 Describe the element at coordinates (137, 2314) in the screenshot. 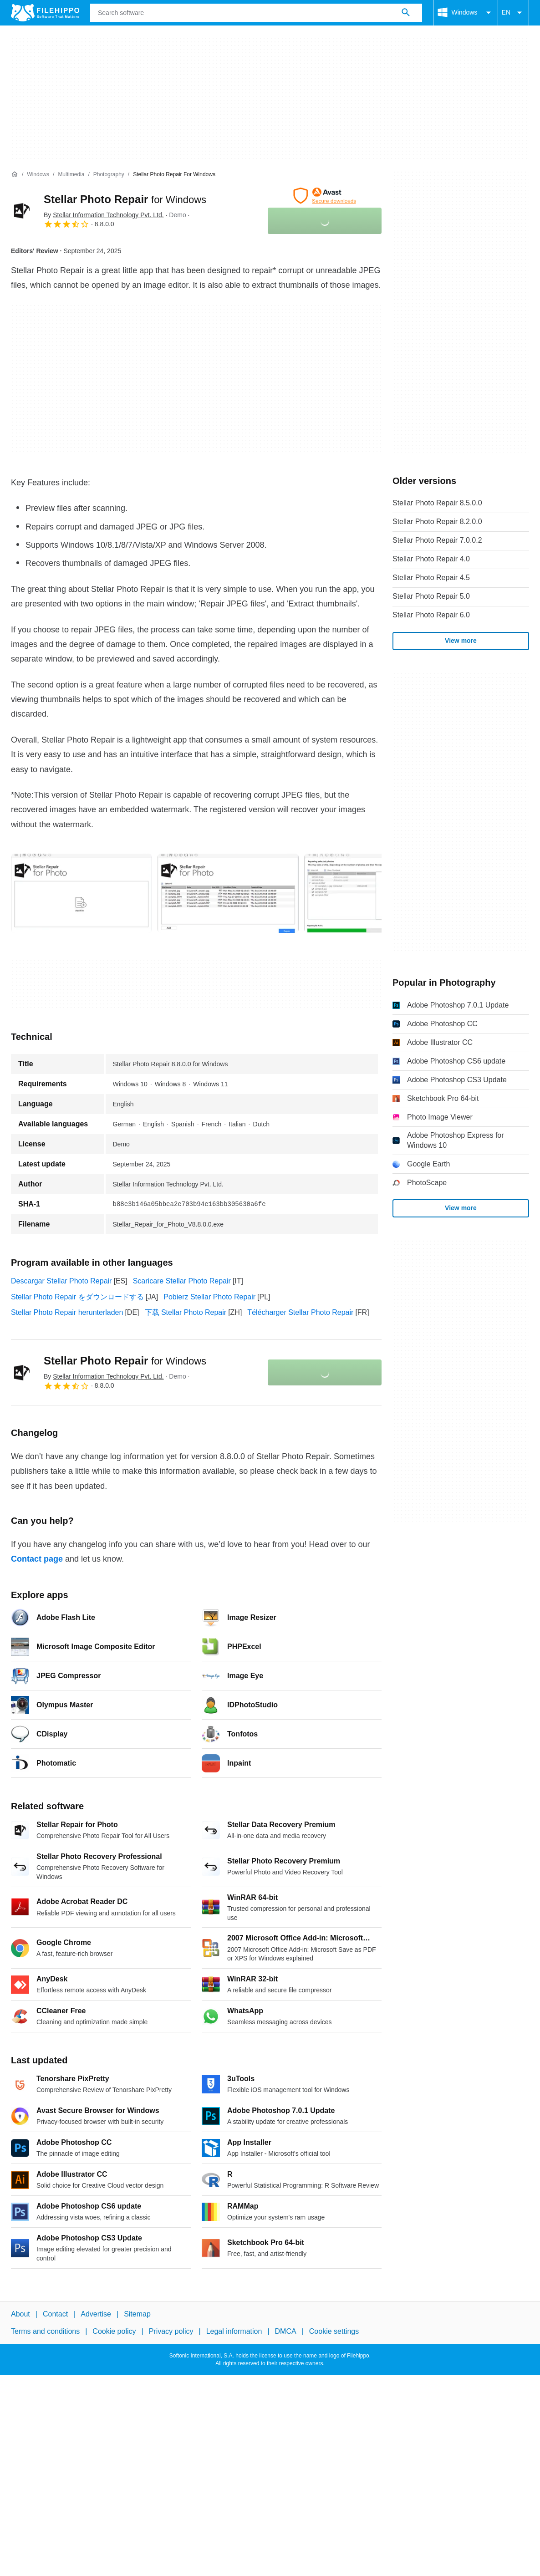

I see `Sitemap` at that location.